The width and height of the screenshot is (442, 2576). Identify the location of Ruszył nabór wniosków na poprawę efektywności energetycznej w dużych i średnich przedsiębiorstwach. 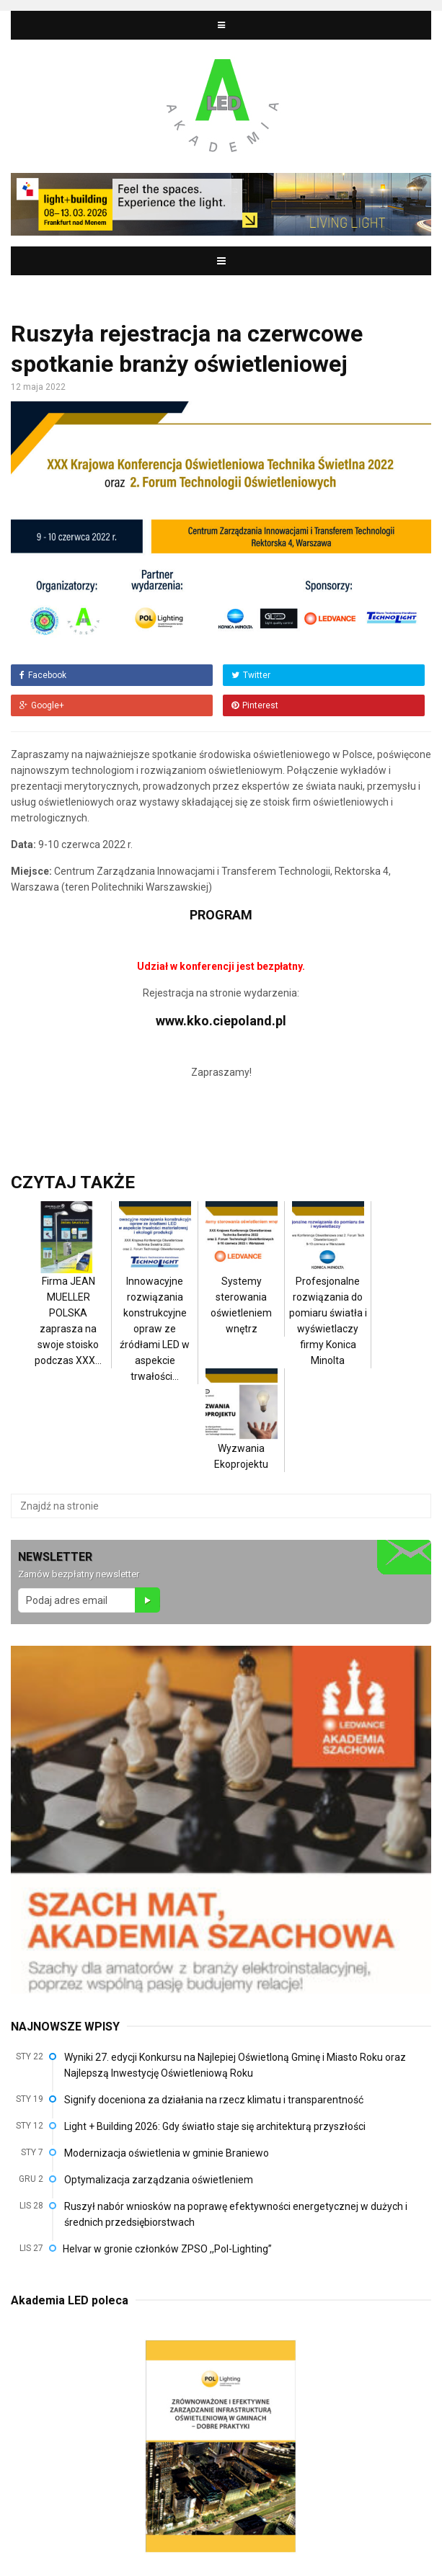
(235, 2214).